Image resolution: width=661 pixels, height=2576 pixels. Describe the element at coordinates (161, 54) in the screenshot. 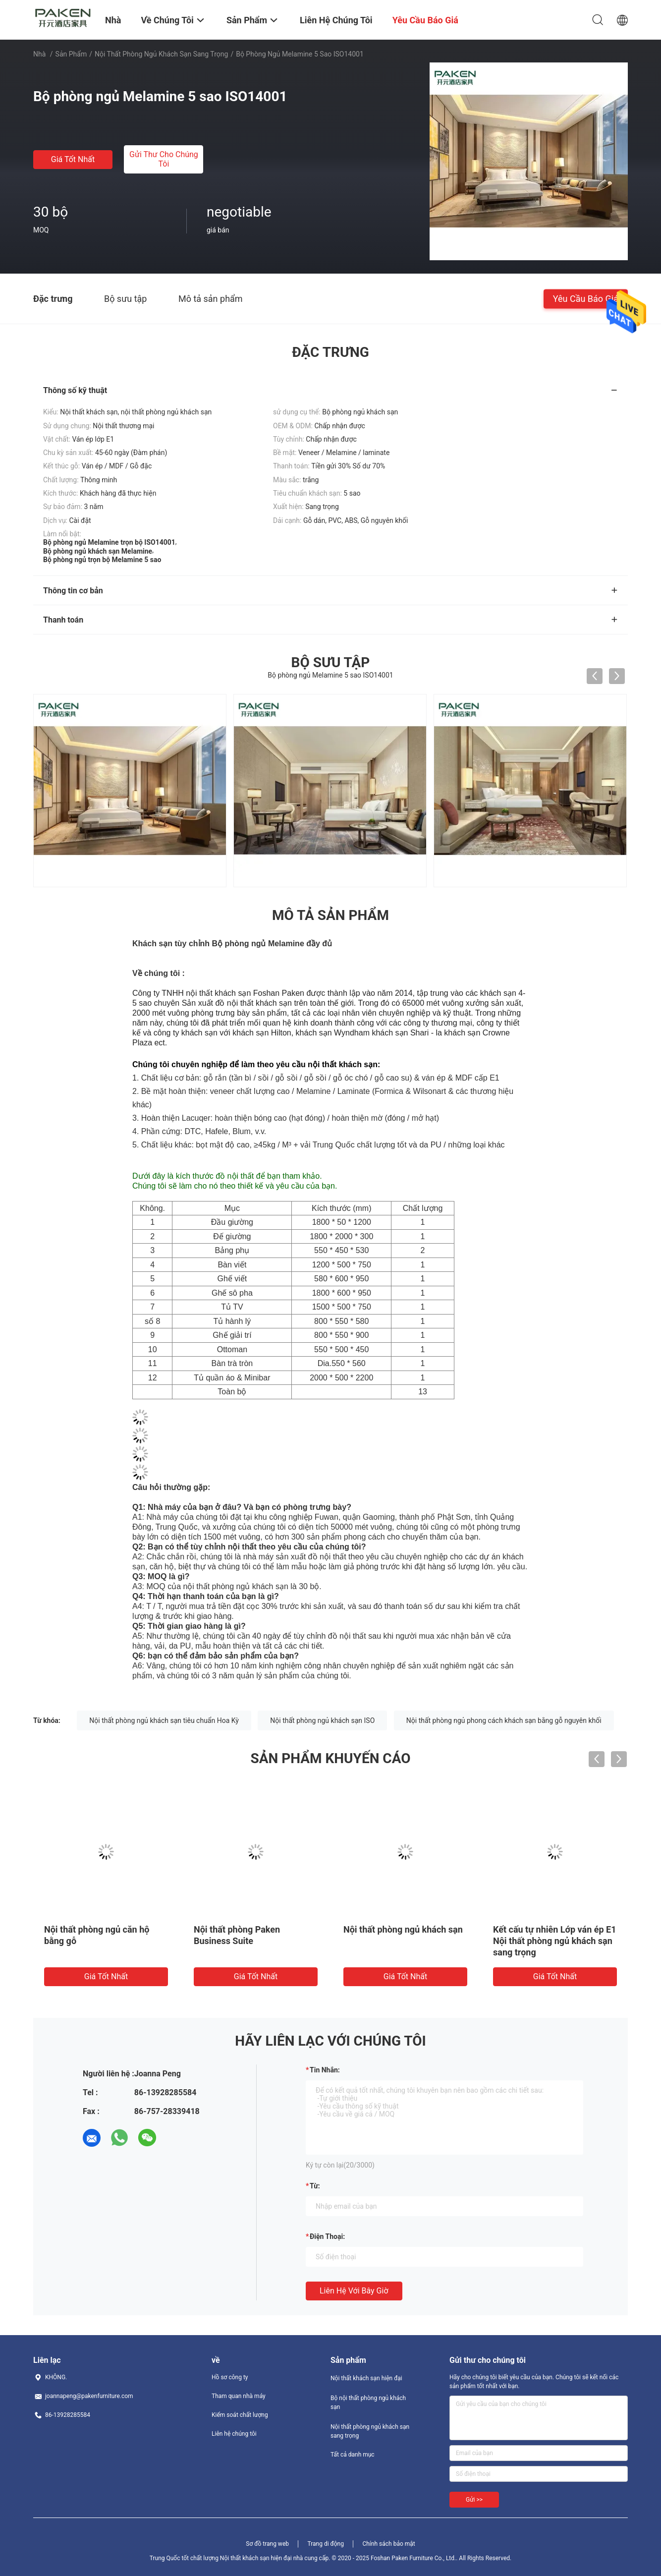

I see `Nội thất phòng ngủ khách sạn sang trọng` at that location.